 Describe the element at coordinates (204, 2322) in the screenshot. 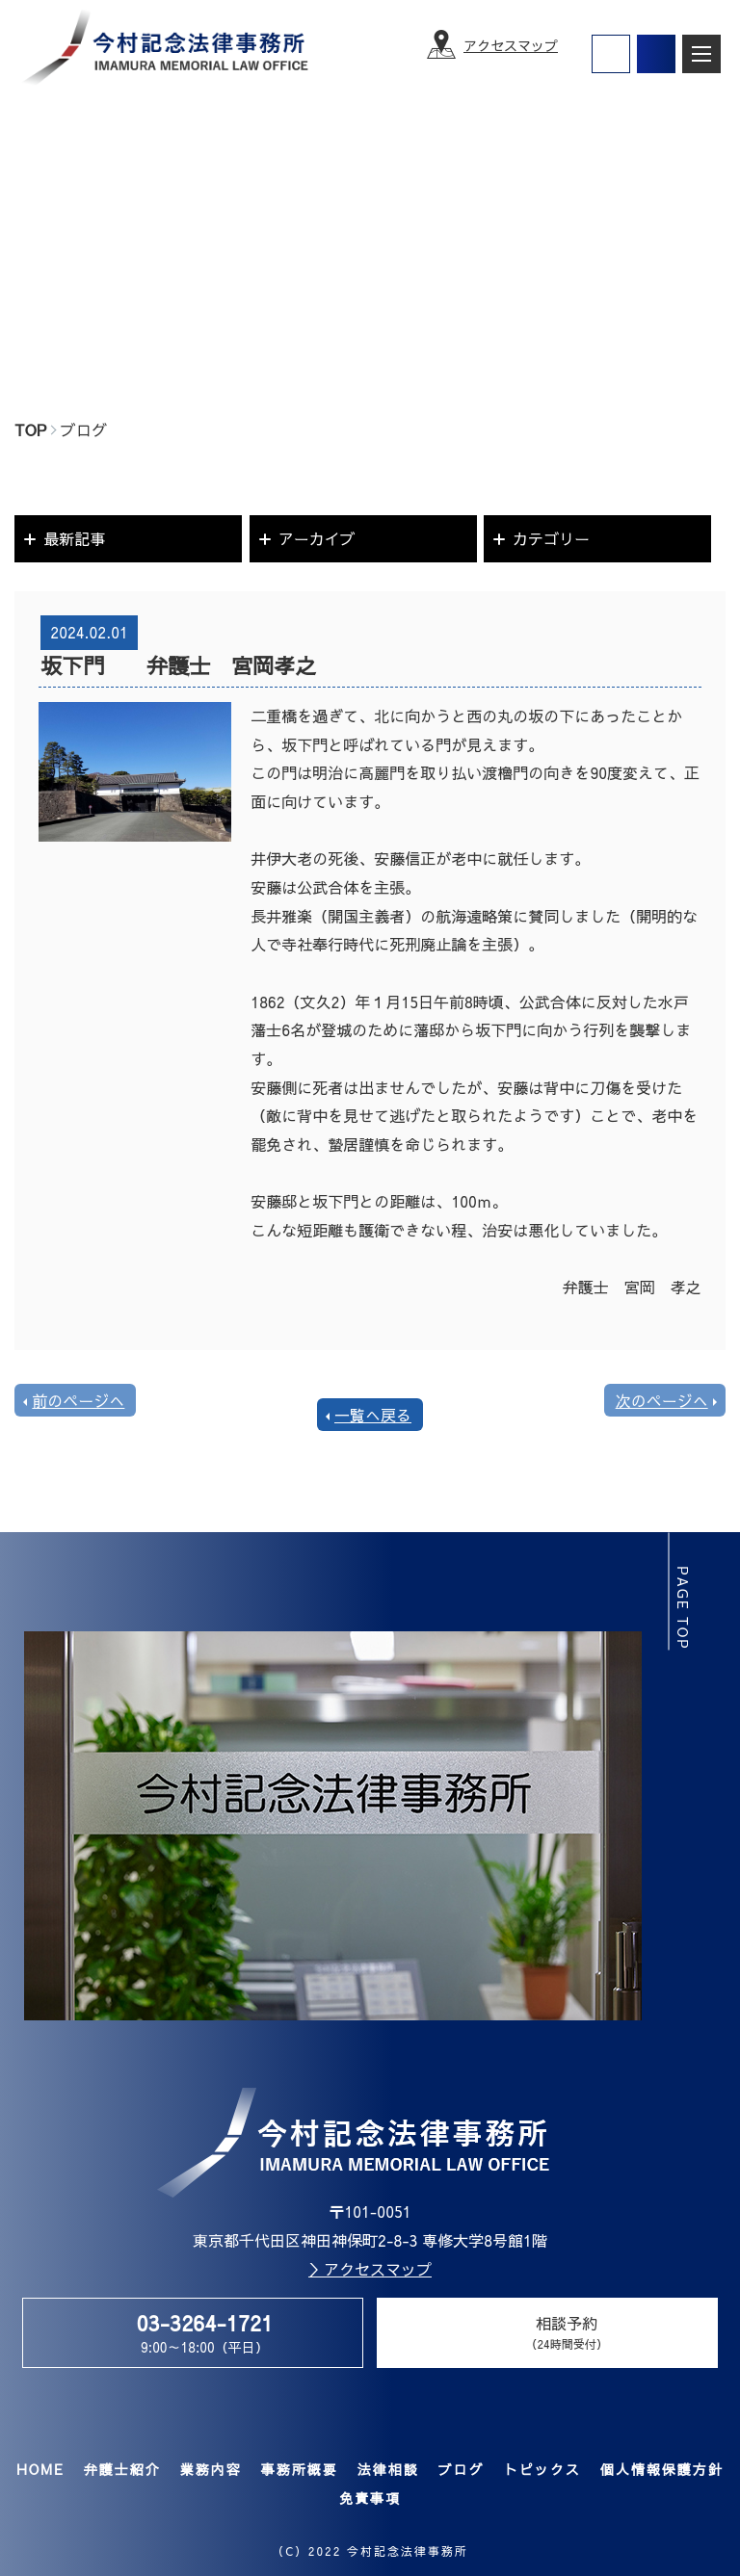

I see `03-3264-1721` at that location.